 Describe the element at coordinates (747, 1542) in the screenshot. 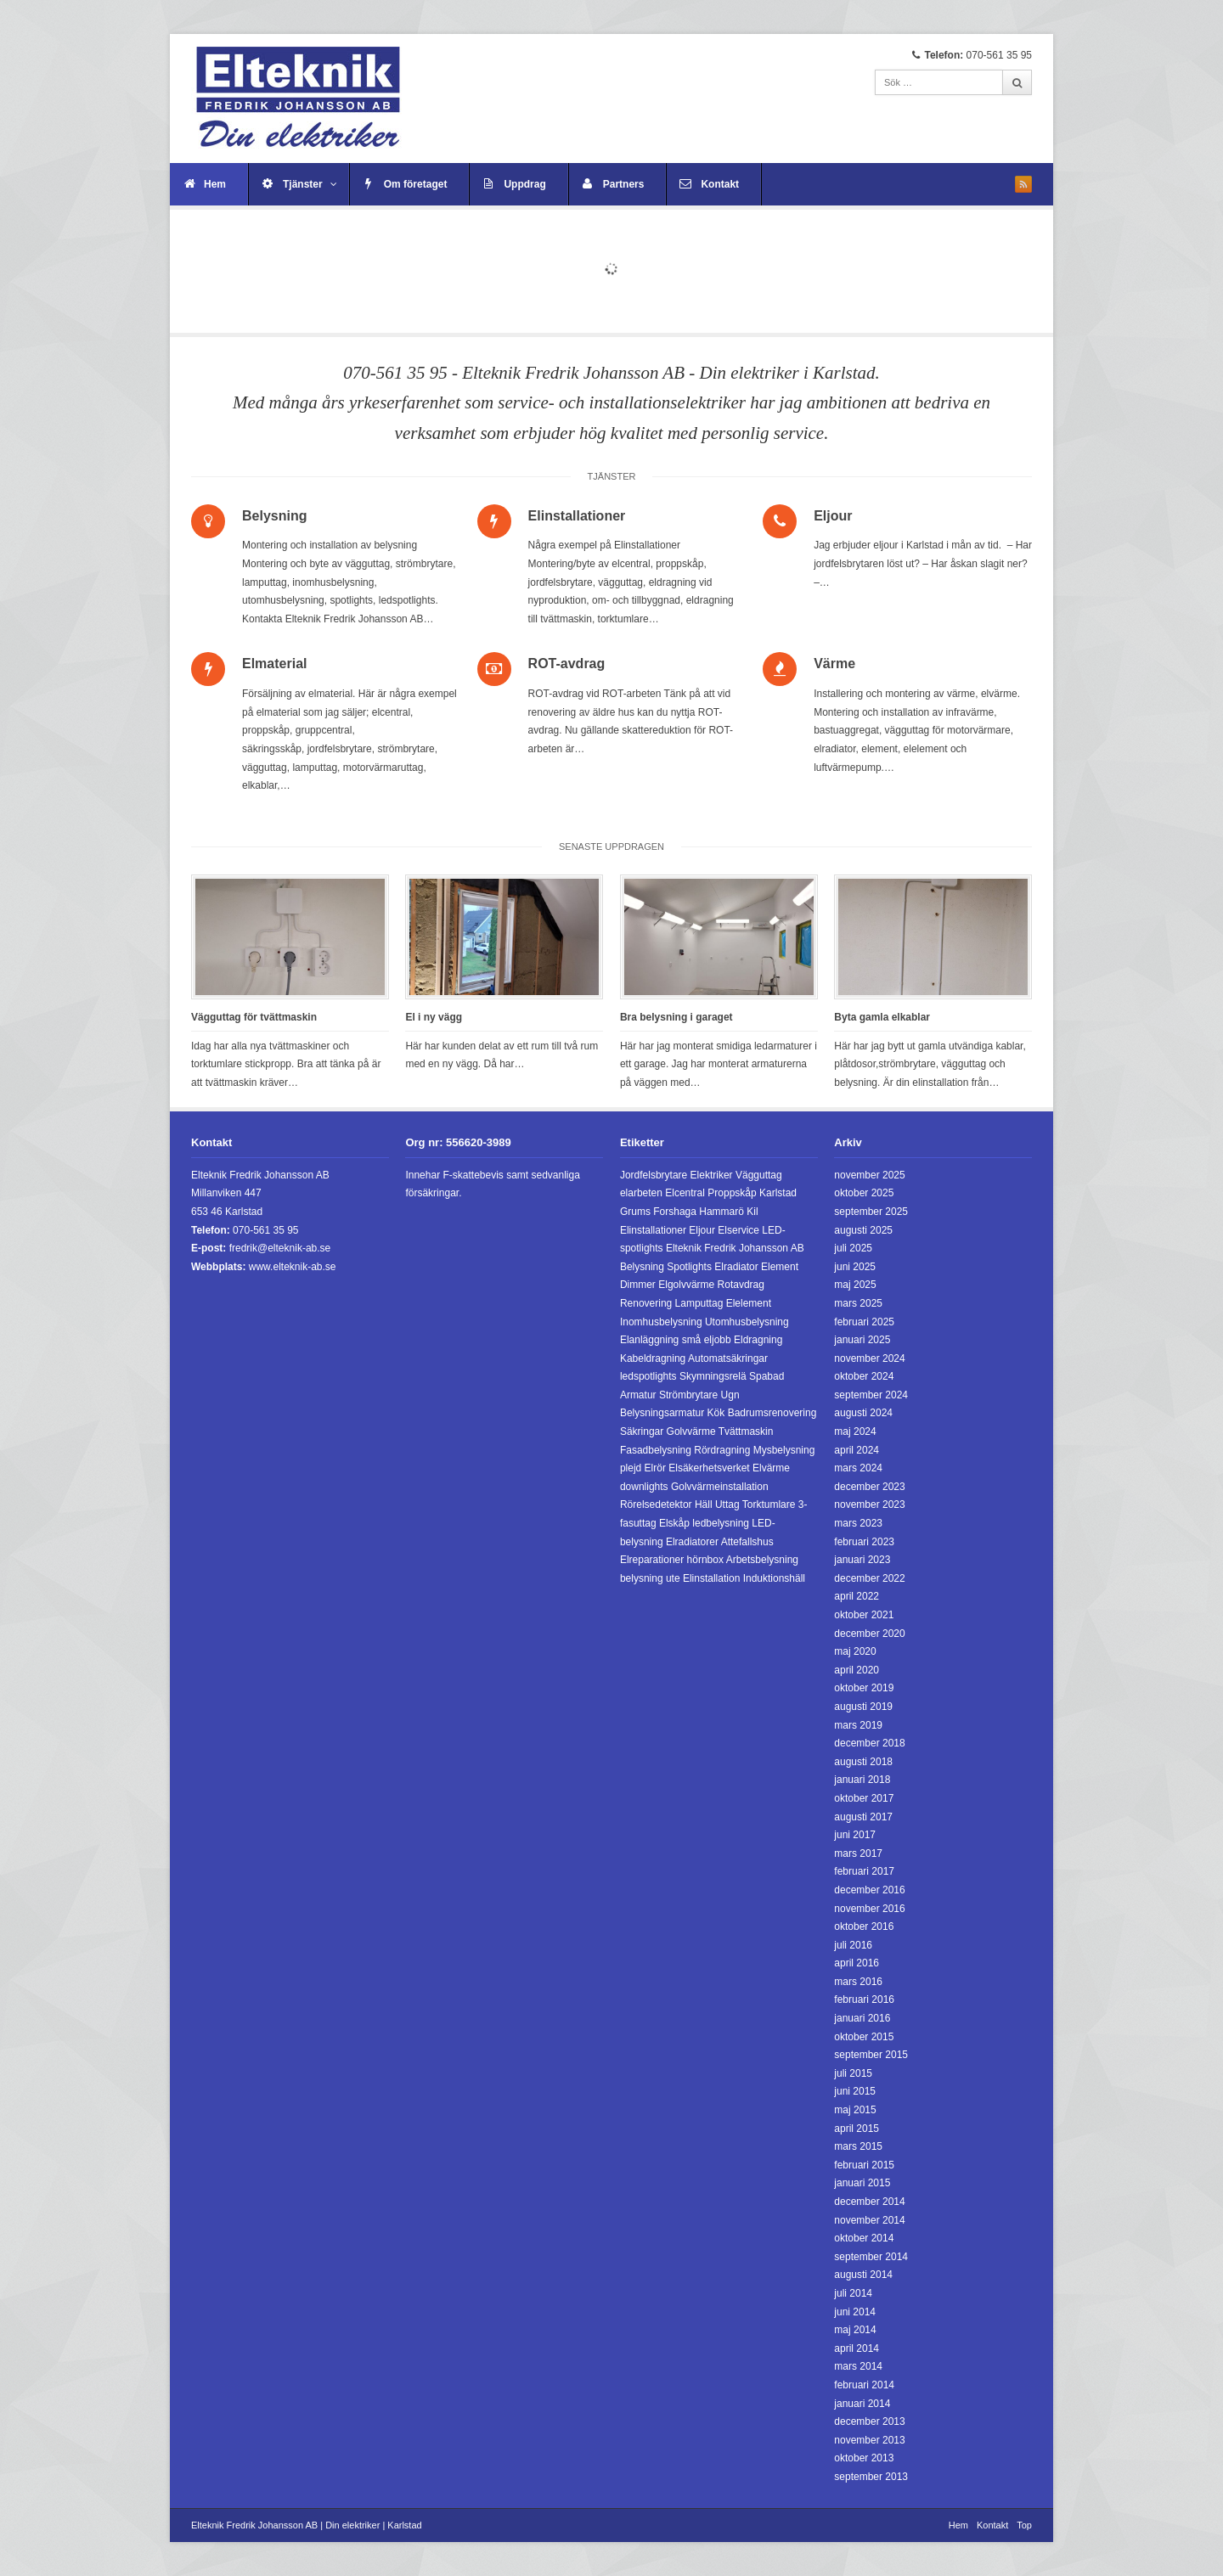

I see `Attefallshus` at that location.